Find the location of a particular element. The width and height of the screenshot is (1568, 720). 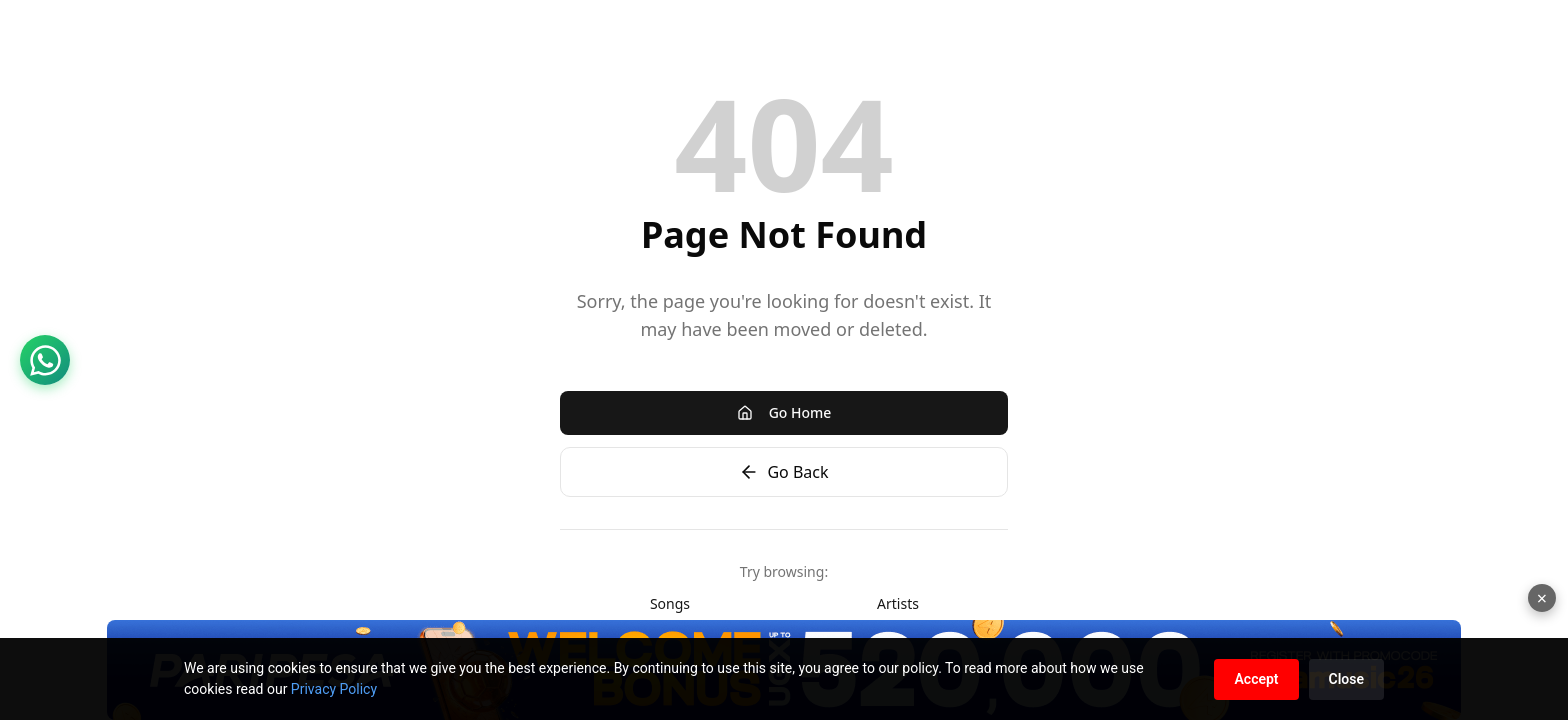

Songs is located at coordinates (670, 603).